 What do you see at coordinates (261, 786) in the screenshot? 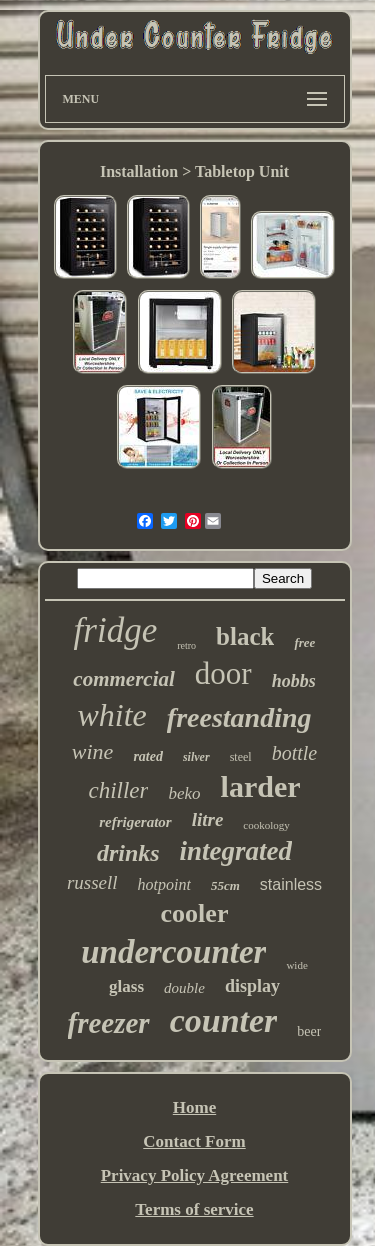
I see `larder` at bounding box center [261, 786].